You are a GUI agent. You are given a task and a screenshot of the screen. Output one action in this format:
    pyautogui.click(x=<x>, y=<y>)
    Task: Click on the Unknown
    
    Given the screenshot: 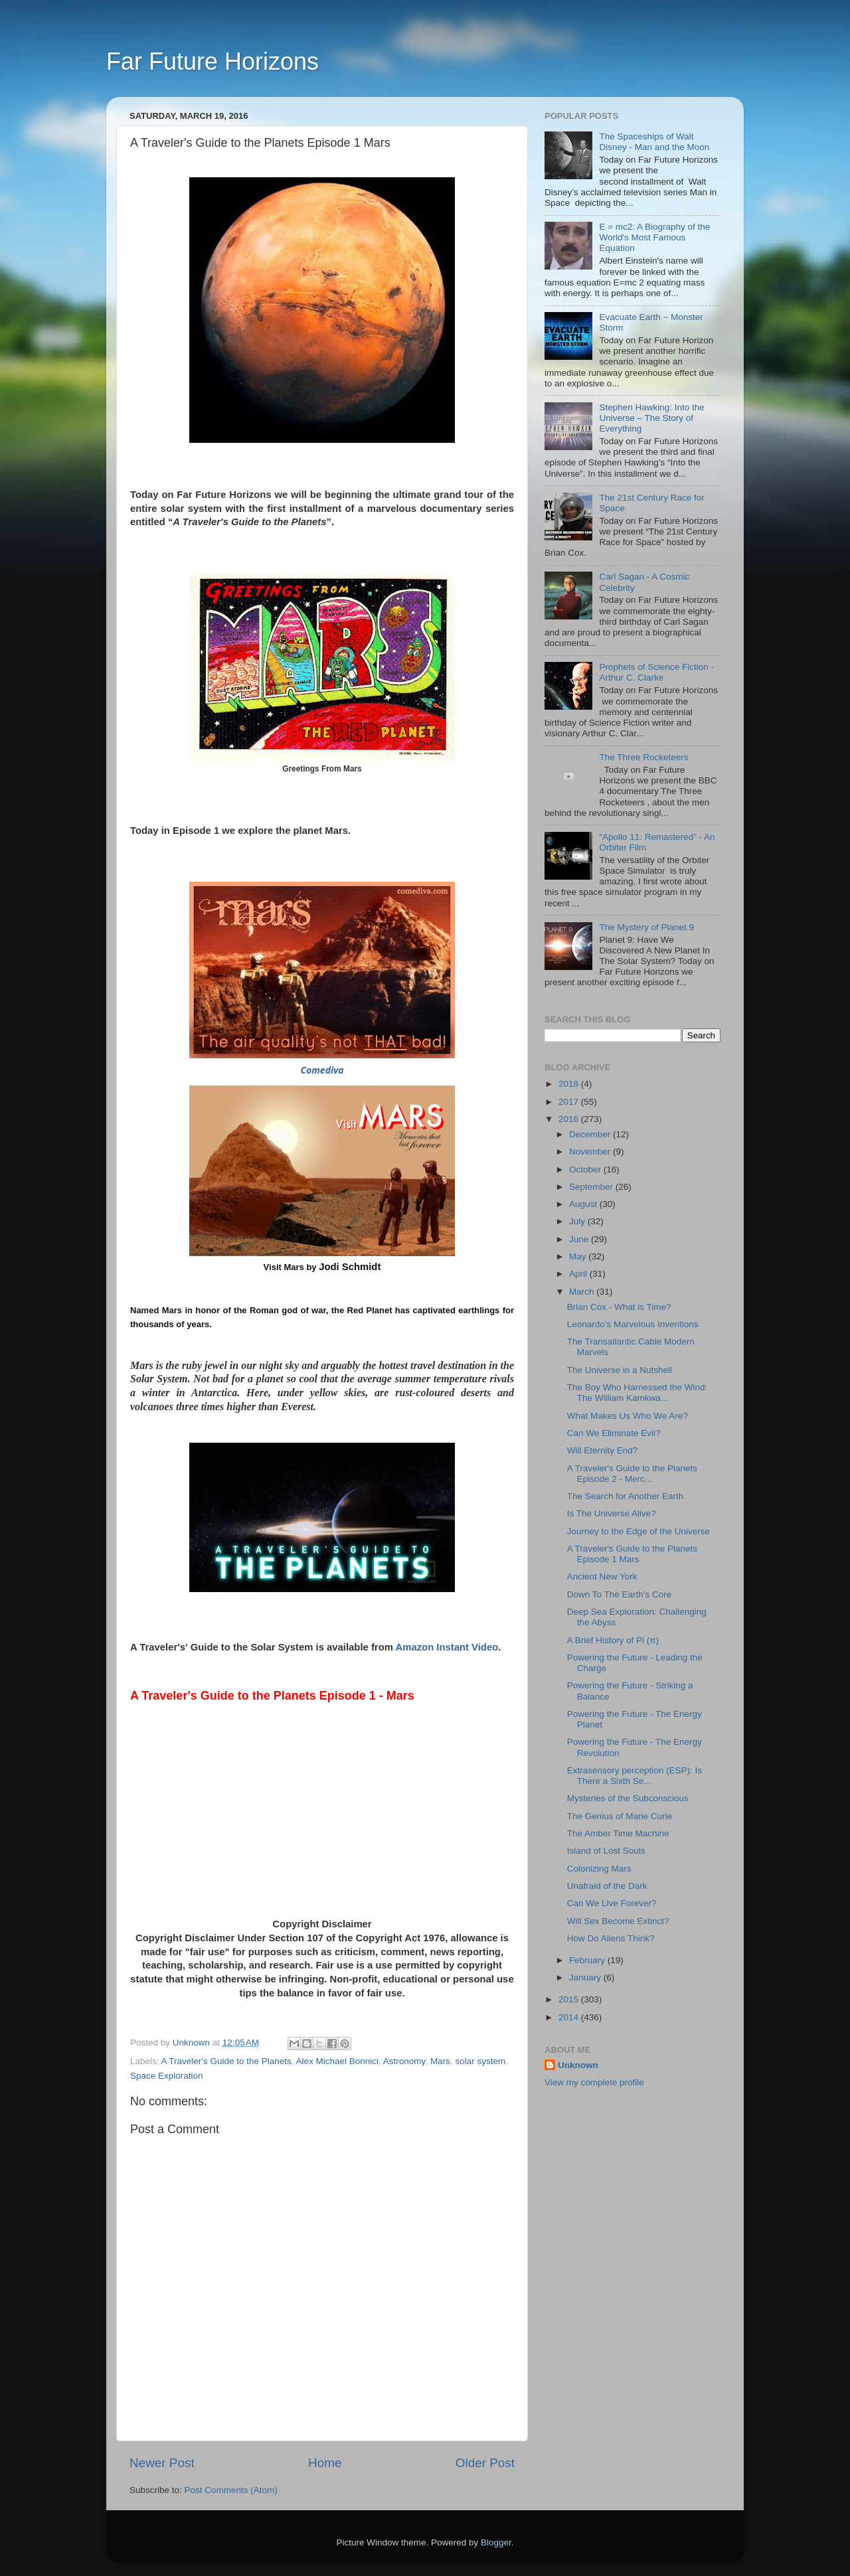 What is the action you would take?
    pyautogui.click(x=578, y=2065)
    